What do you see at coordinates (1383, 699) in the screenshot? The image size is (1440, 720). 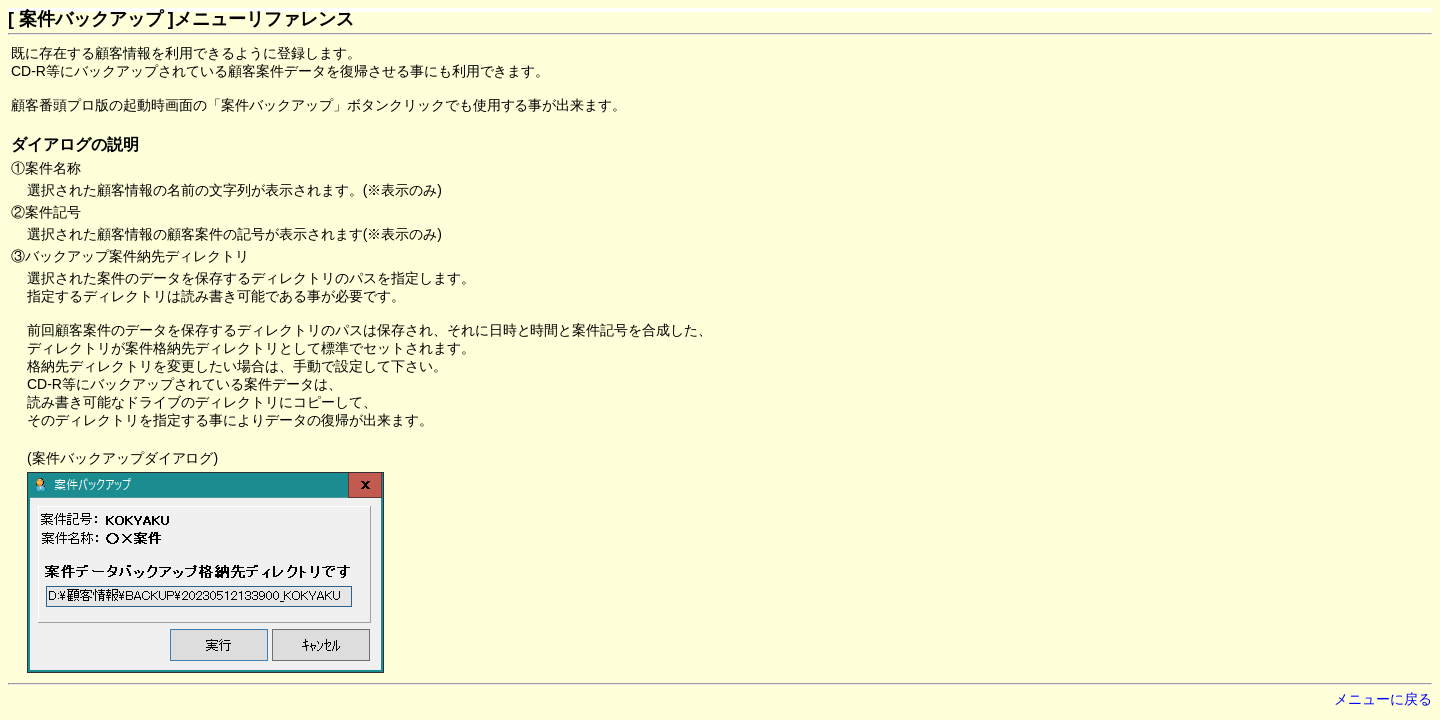 I see `メニューに戻る` at bounding box center [1383, 699].